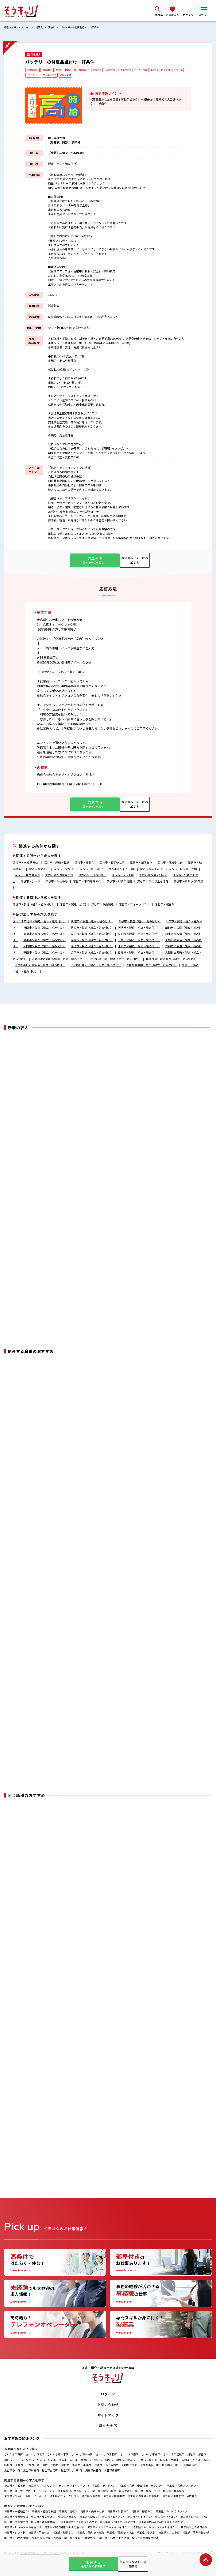 The height and width of the screenshot is (2576, 216). What do you see at coordinates (46, 2539) in the screenshot?
I see `埼玉県×40代以上も活躍` at bounding box center [46, 2539].